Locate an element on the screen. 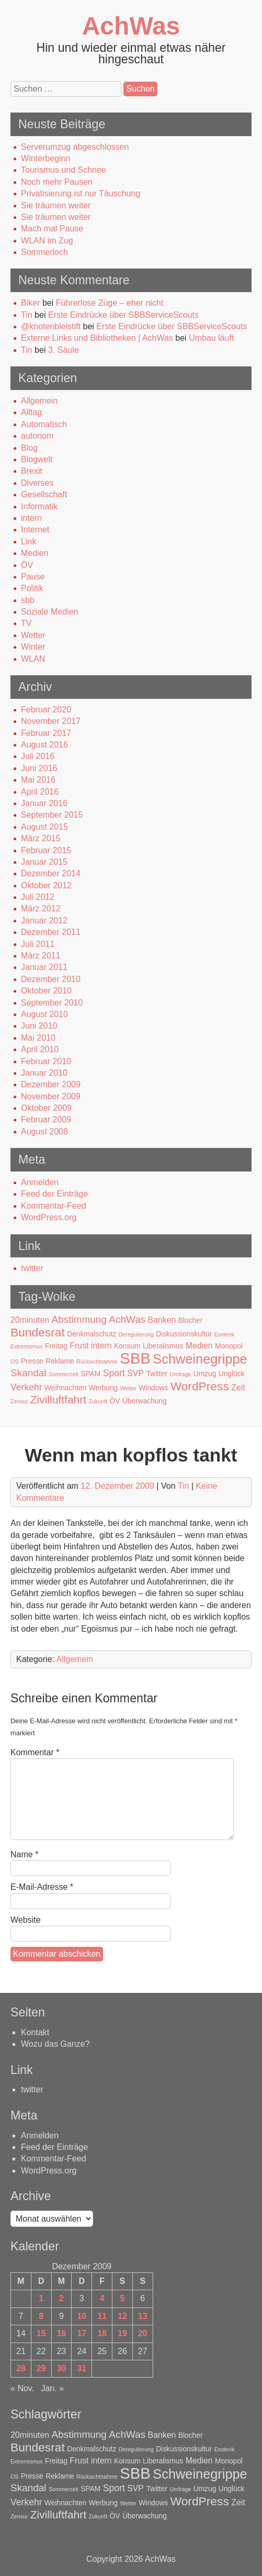 This screenshot has width=262, height=2576. Skandal [Skandal (5 Einträge)] is located at coordinates (28, 1372).